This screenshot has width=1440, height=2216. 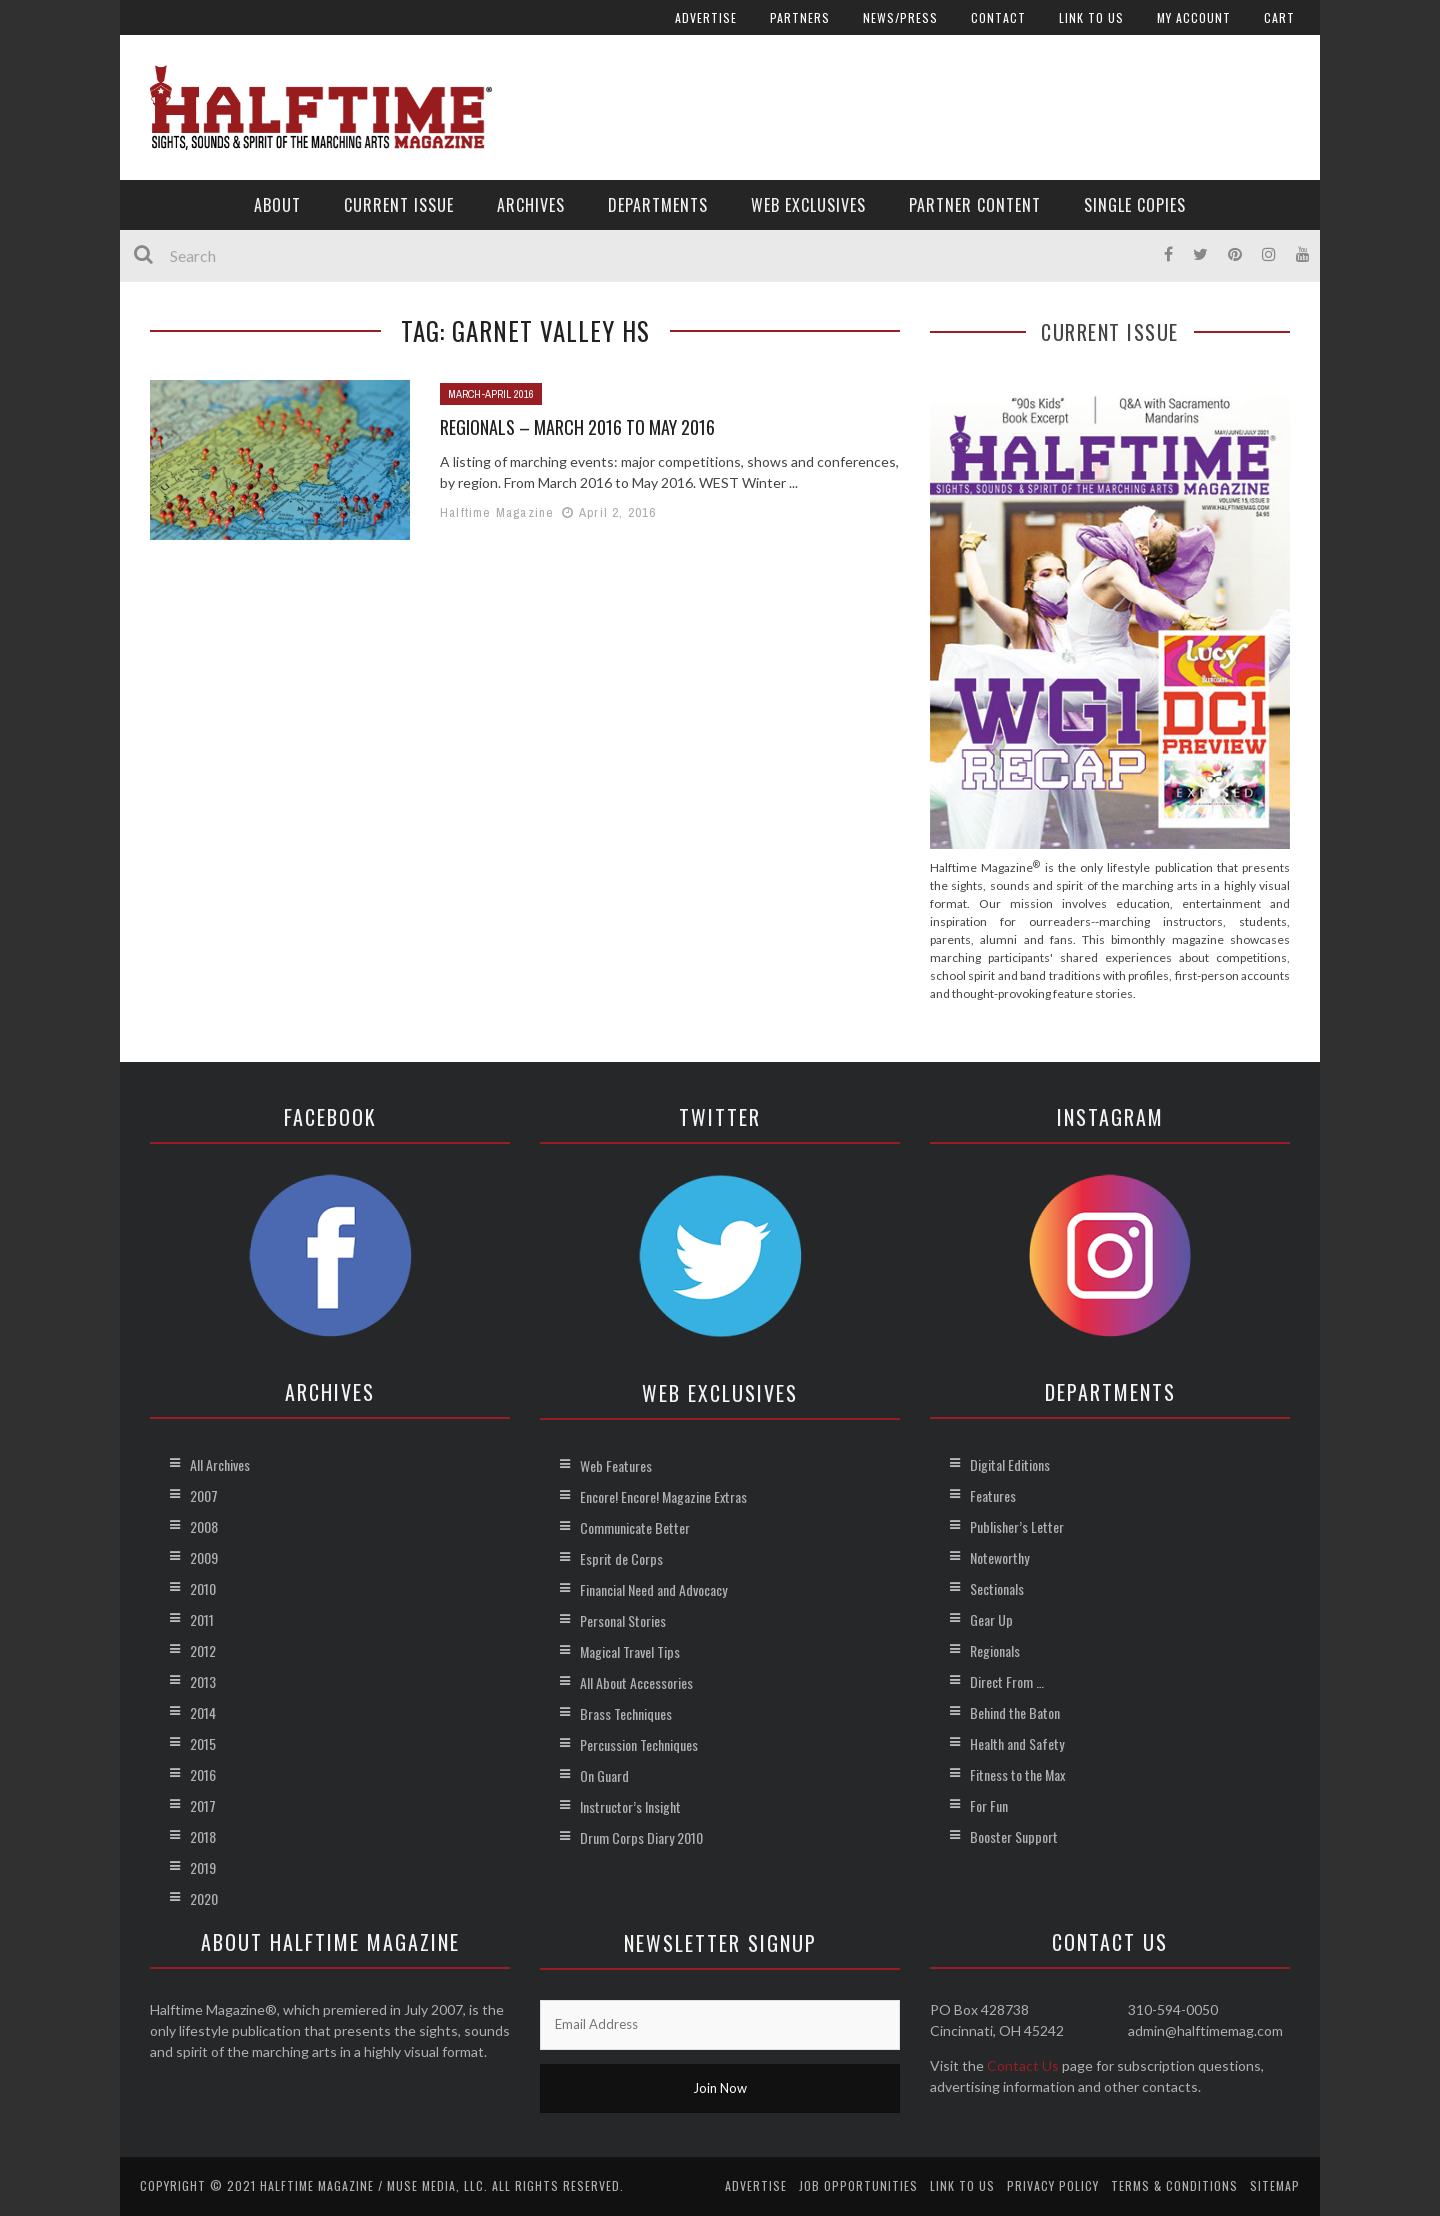 What do you see at coordinates (663, 1496) in the screenshot?
I see `Encore! Encore! Magazine Extras` at bounding box center [663, 1496].